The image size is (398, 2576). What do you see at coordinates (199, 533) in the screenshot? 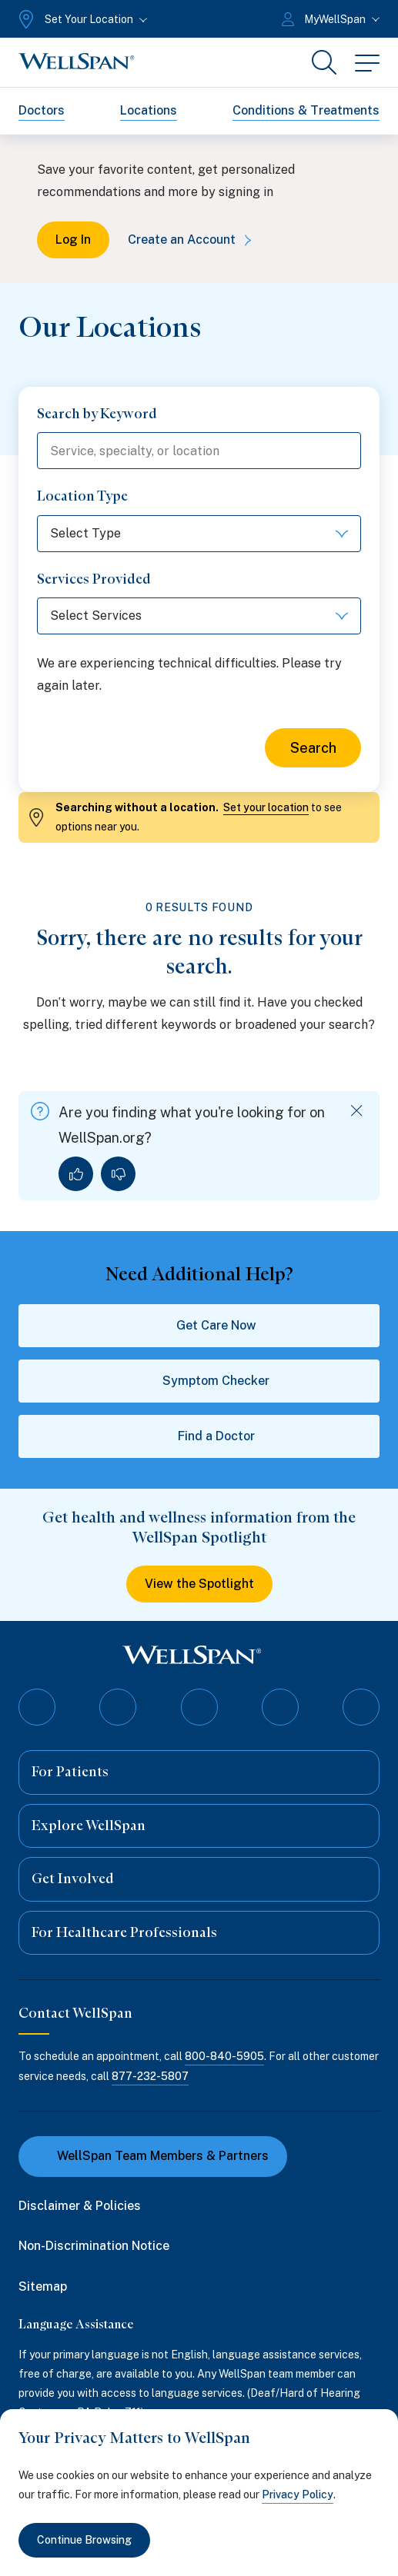
I see `[Select Type]` at bounding box center [199, 533].